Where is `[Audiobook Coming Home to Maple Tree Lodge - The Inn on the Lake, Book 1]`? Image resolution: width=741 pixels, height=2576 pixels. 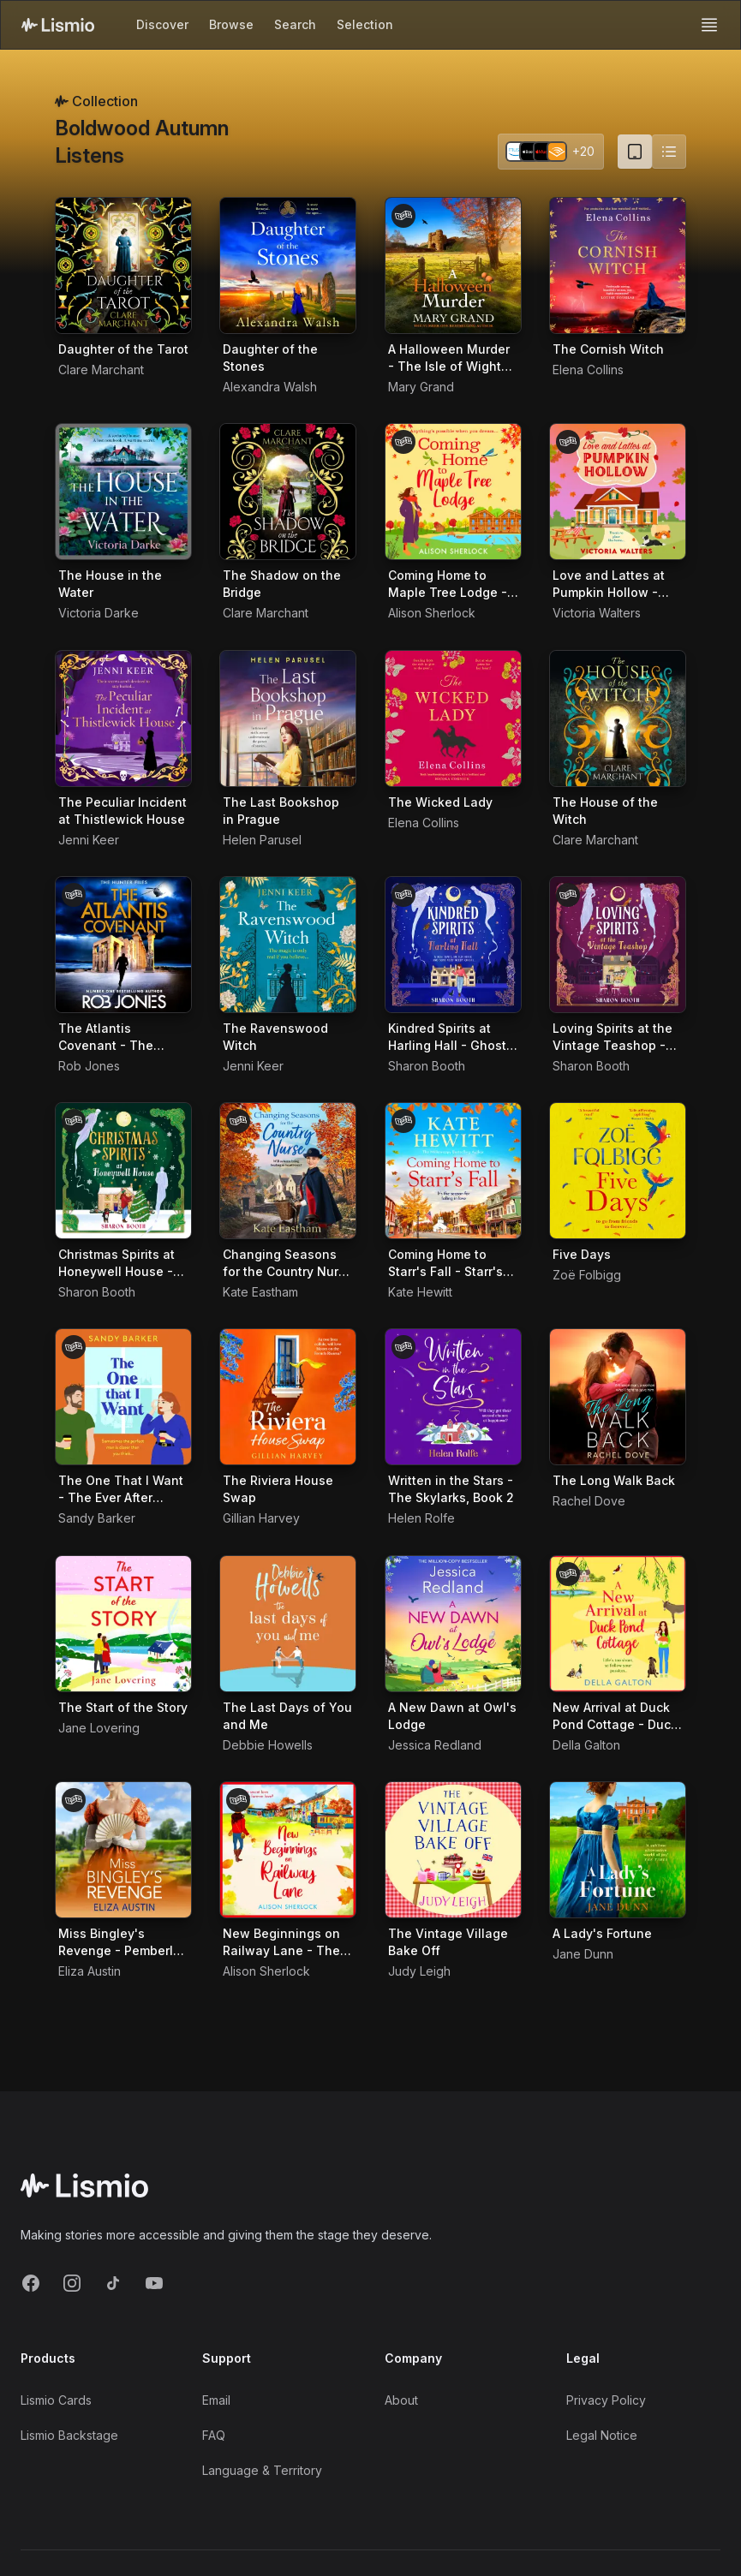 [Audiobook Coming Home to Maple Tree Lodge - The Inn on the Lake, Book 1] is located at coordinates (453, 491).